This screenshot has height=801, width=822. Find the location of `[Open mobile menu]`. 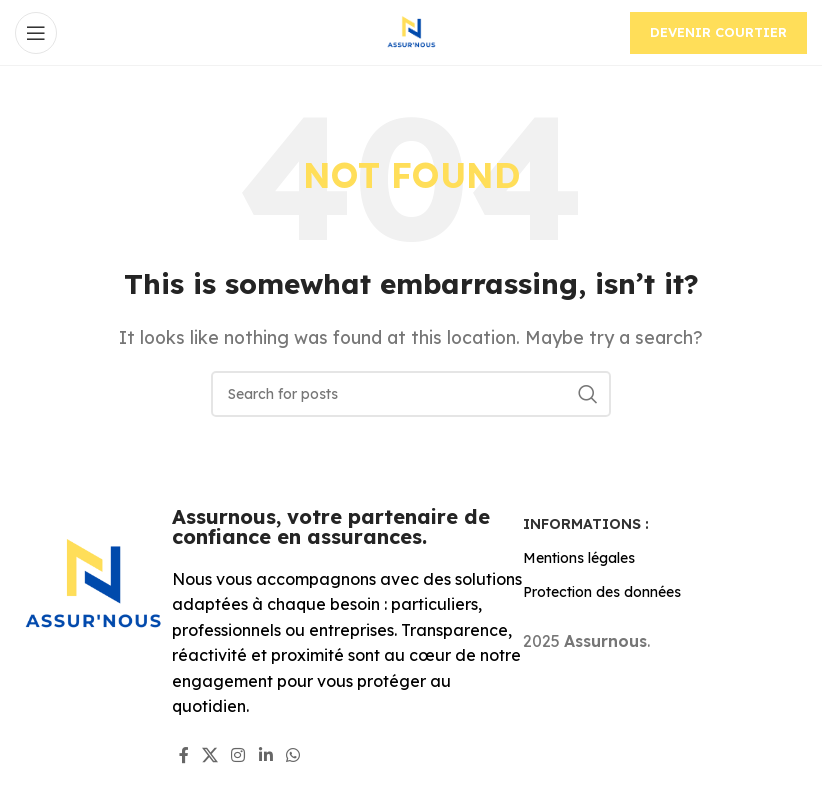

[Open mobile menu] is located at coordinates (36, 33).